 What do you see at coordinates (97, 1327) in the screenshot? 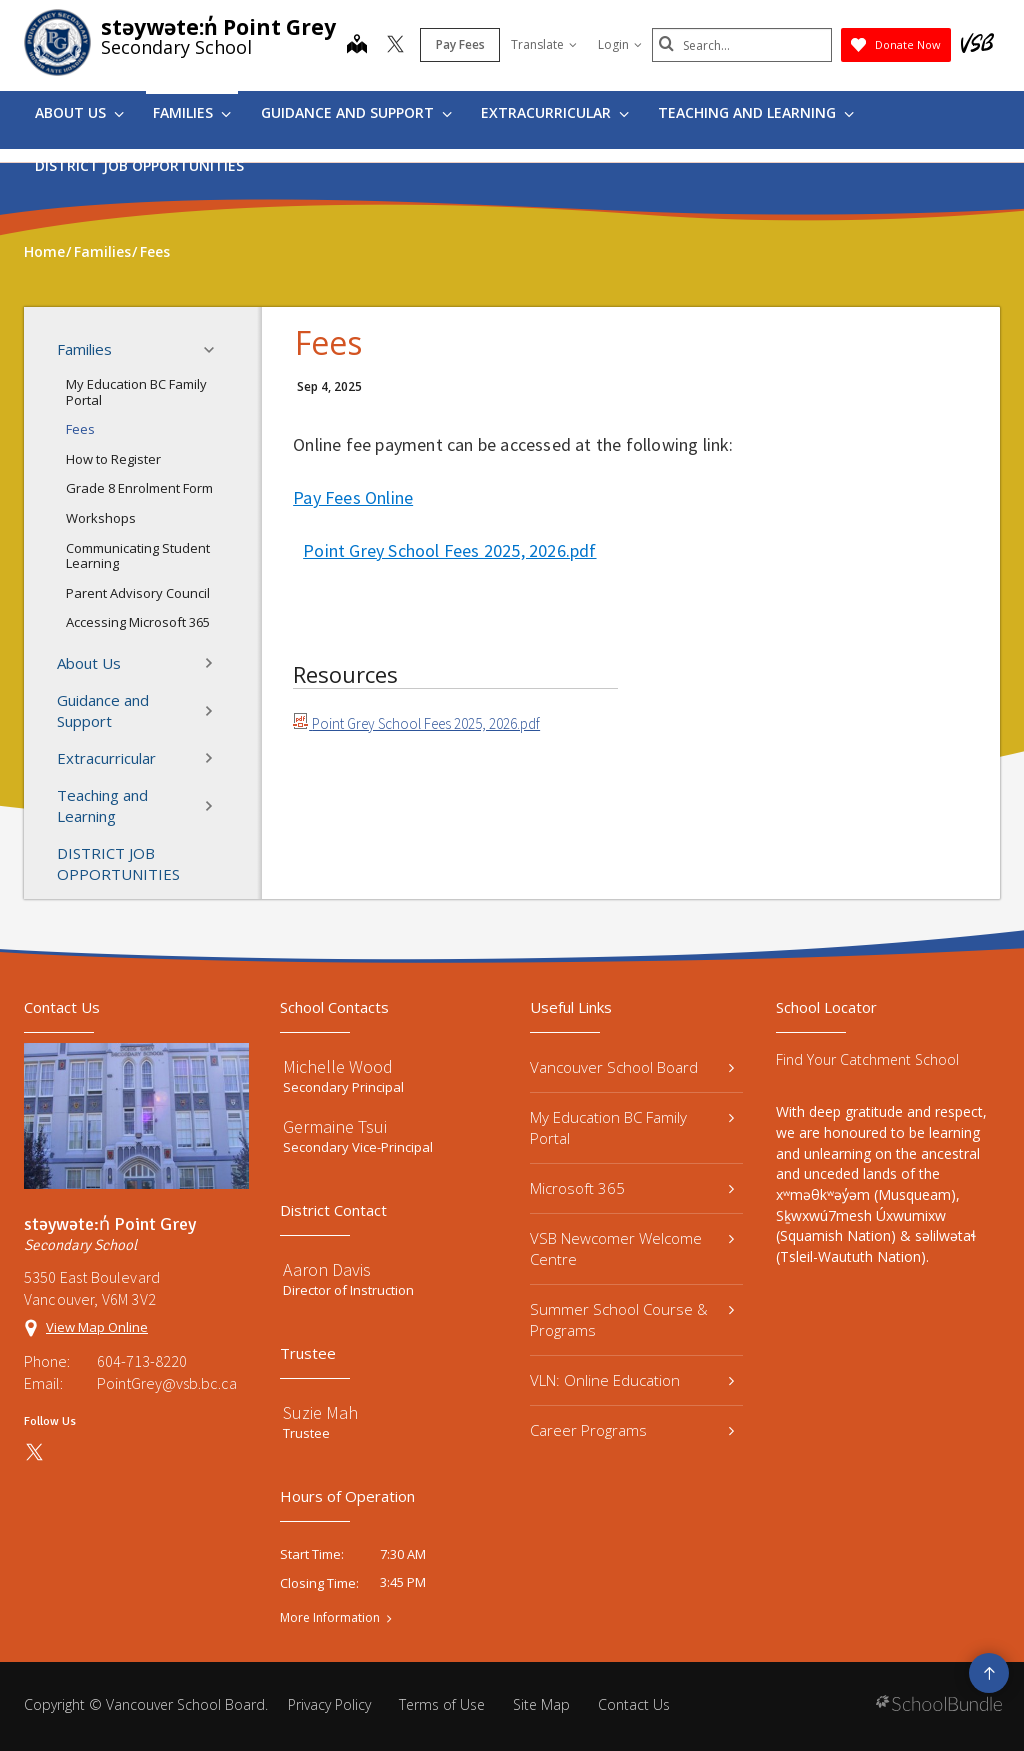
I see `View Map Online` at bounding box center [97, 1327].